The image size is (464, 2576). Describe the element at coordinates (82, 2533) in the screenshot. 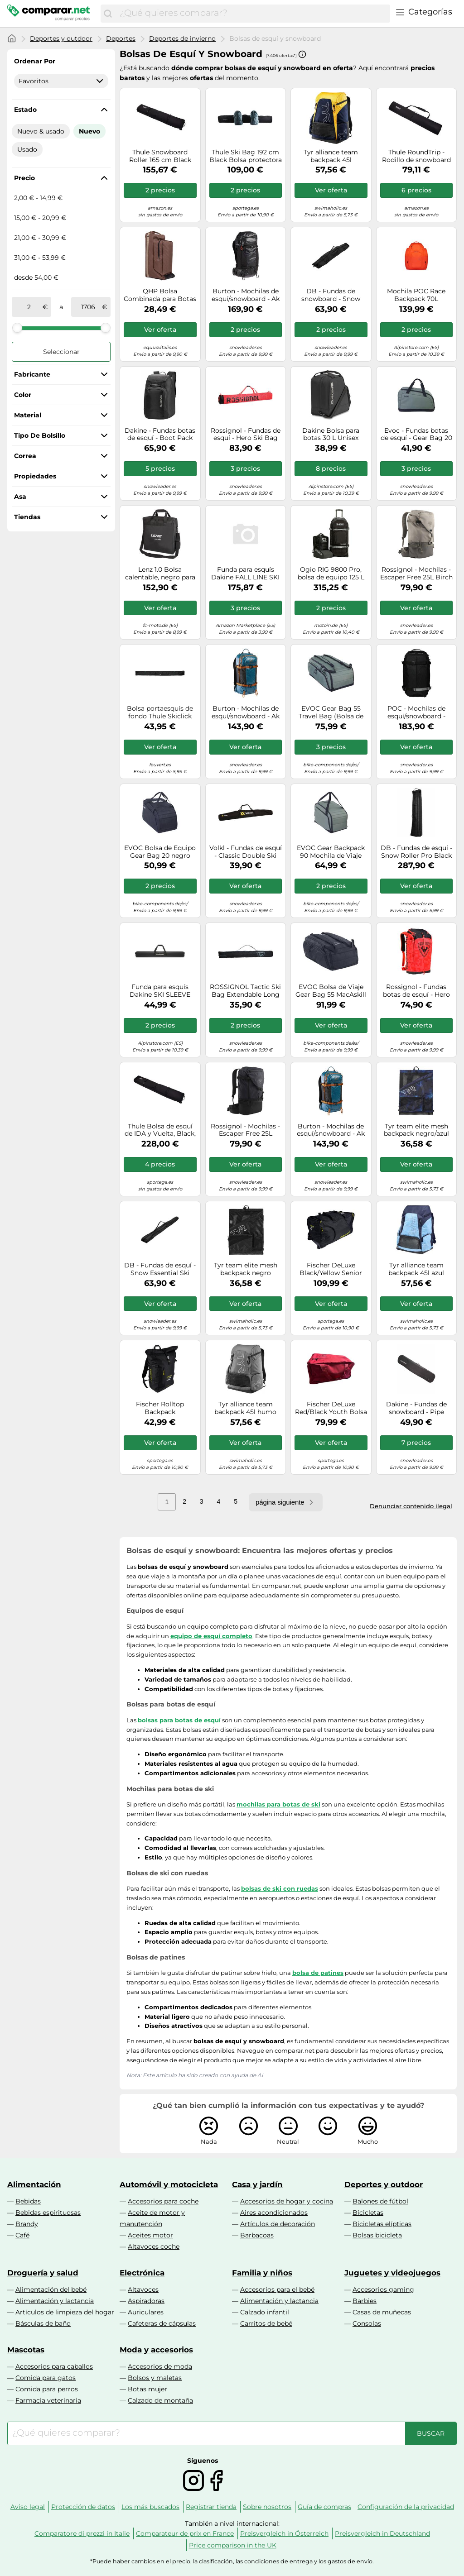

I see `Comparatore di prezzi in Italie` at that location.